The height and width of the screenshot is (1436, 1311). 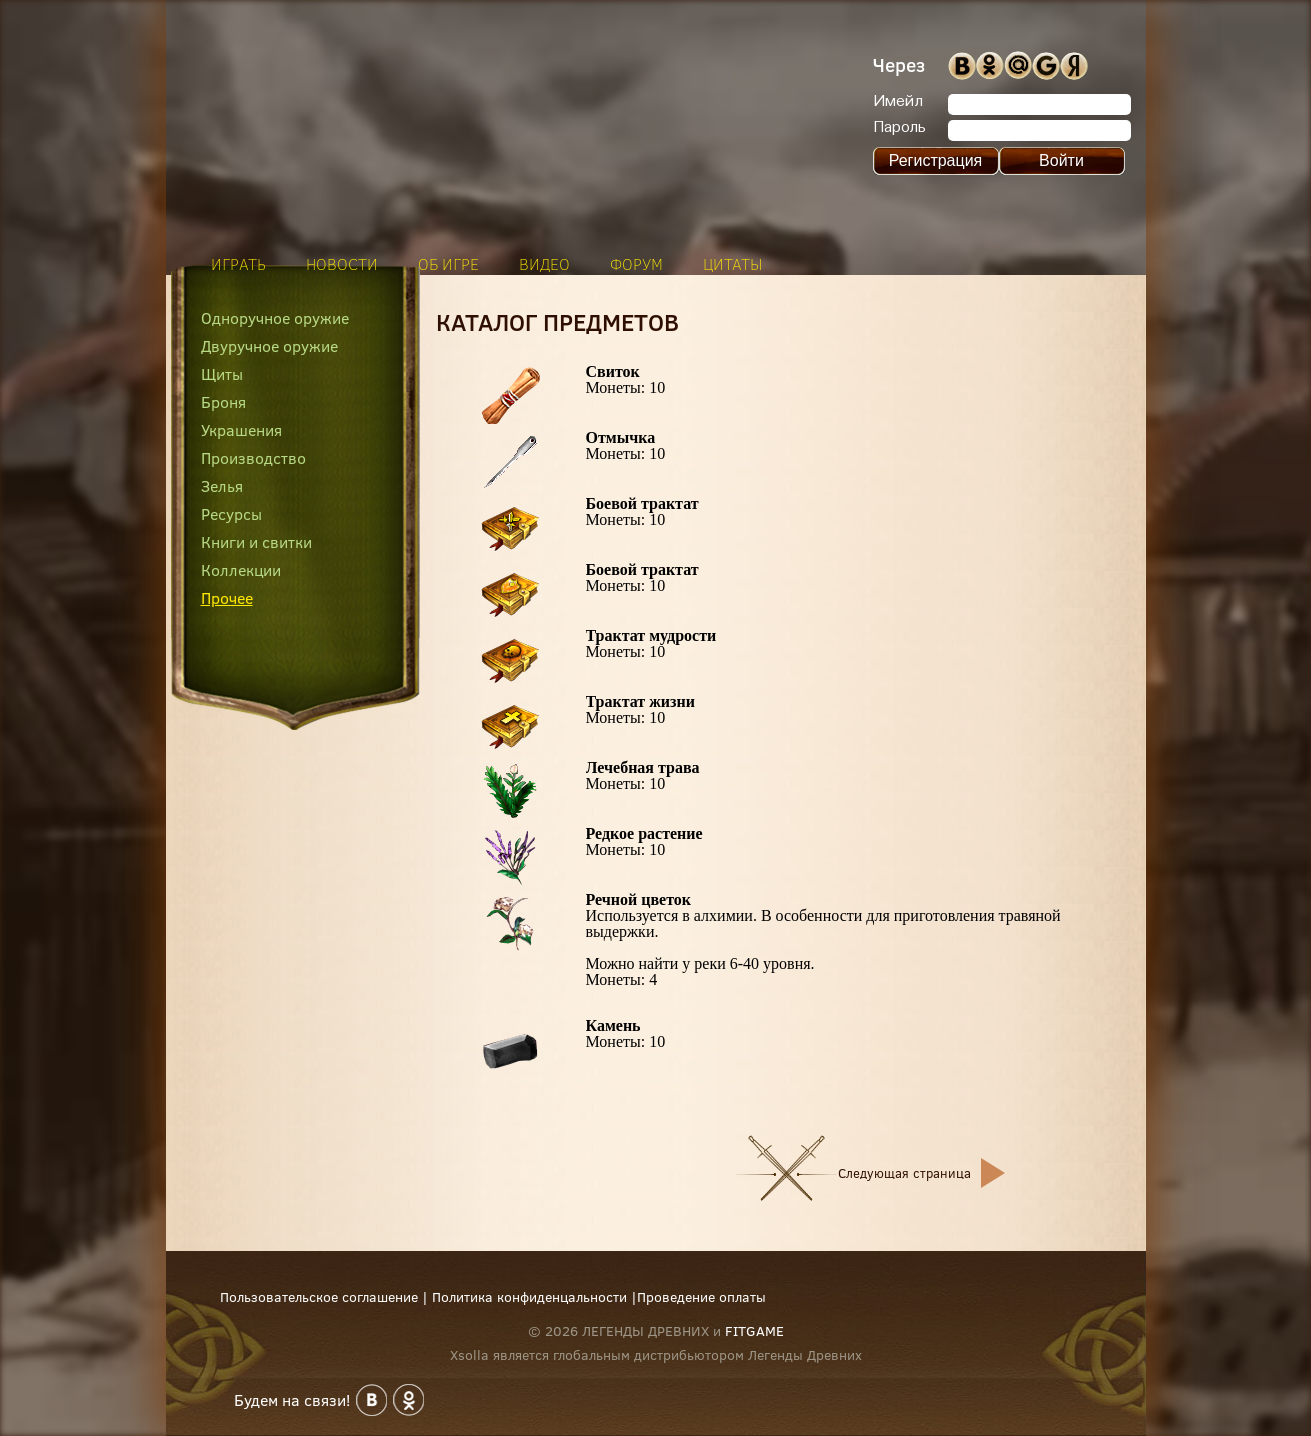 What do you see at coordinates (231, 514) in the screenshot?
I see `Ресурсы` at bounding box center [231, 514].